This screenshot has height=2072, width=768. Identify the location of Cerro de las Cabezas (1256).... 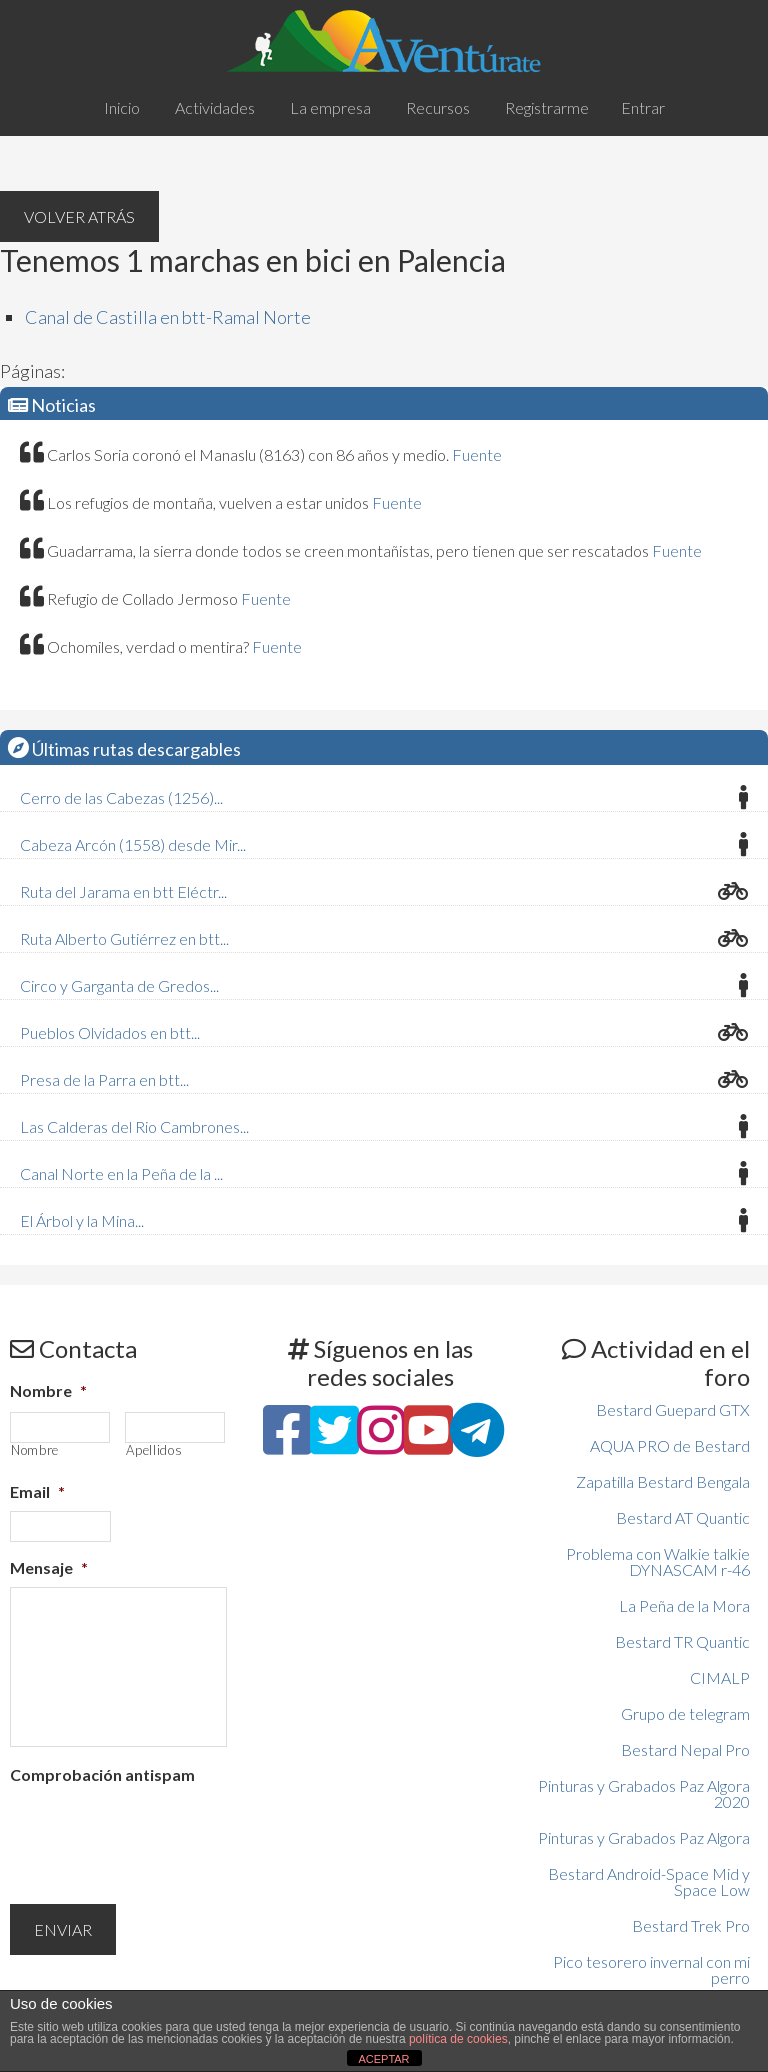
(121, 797).